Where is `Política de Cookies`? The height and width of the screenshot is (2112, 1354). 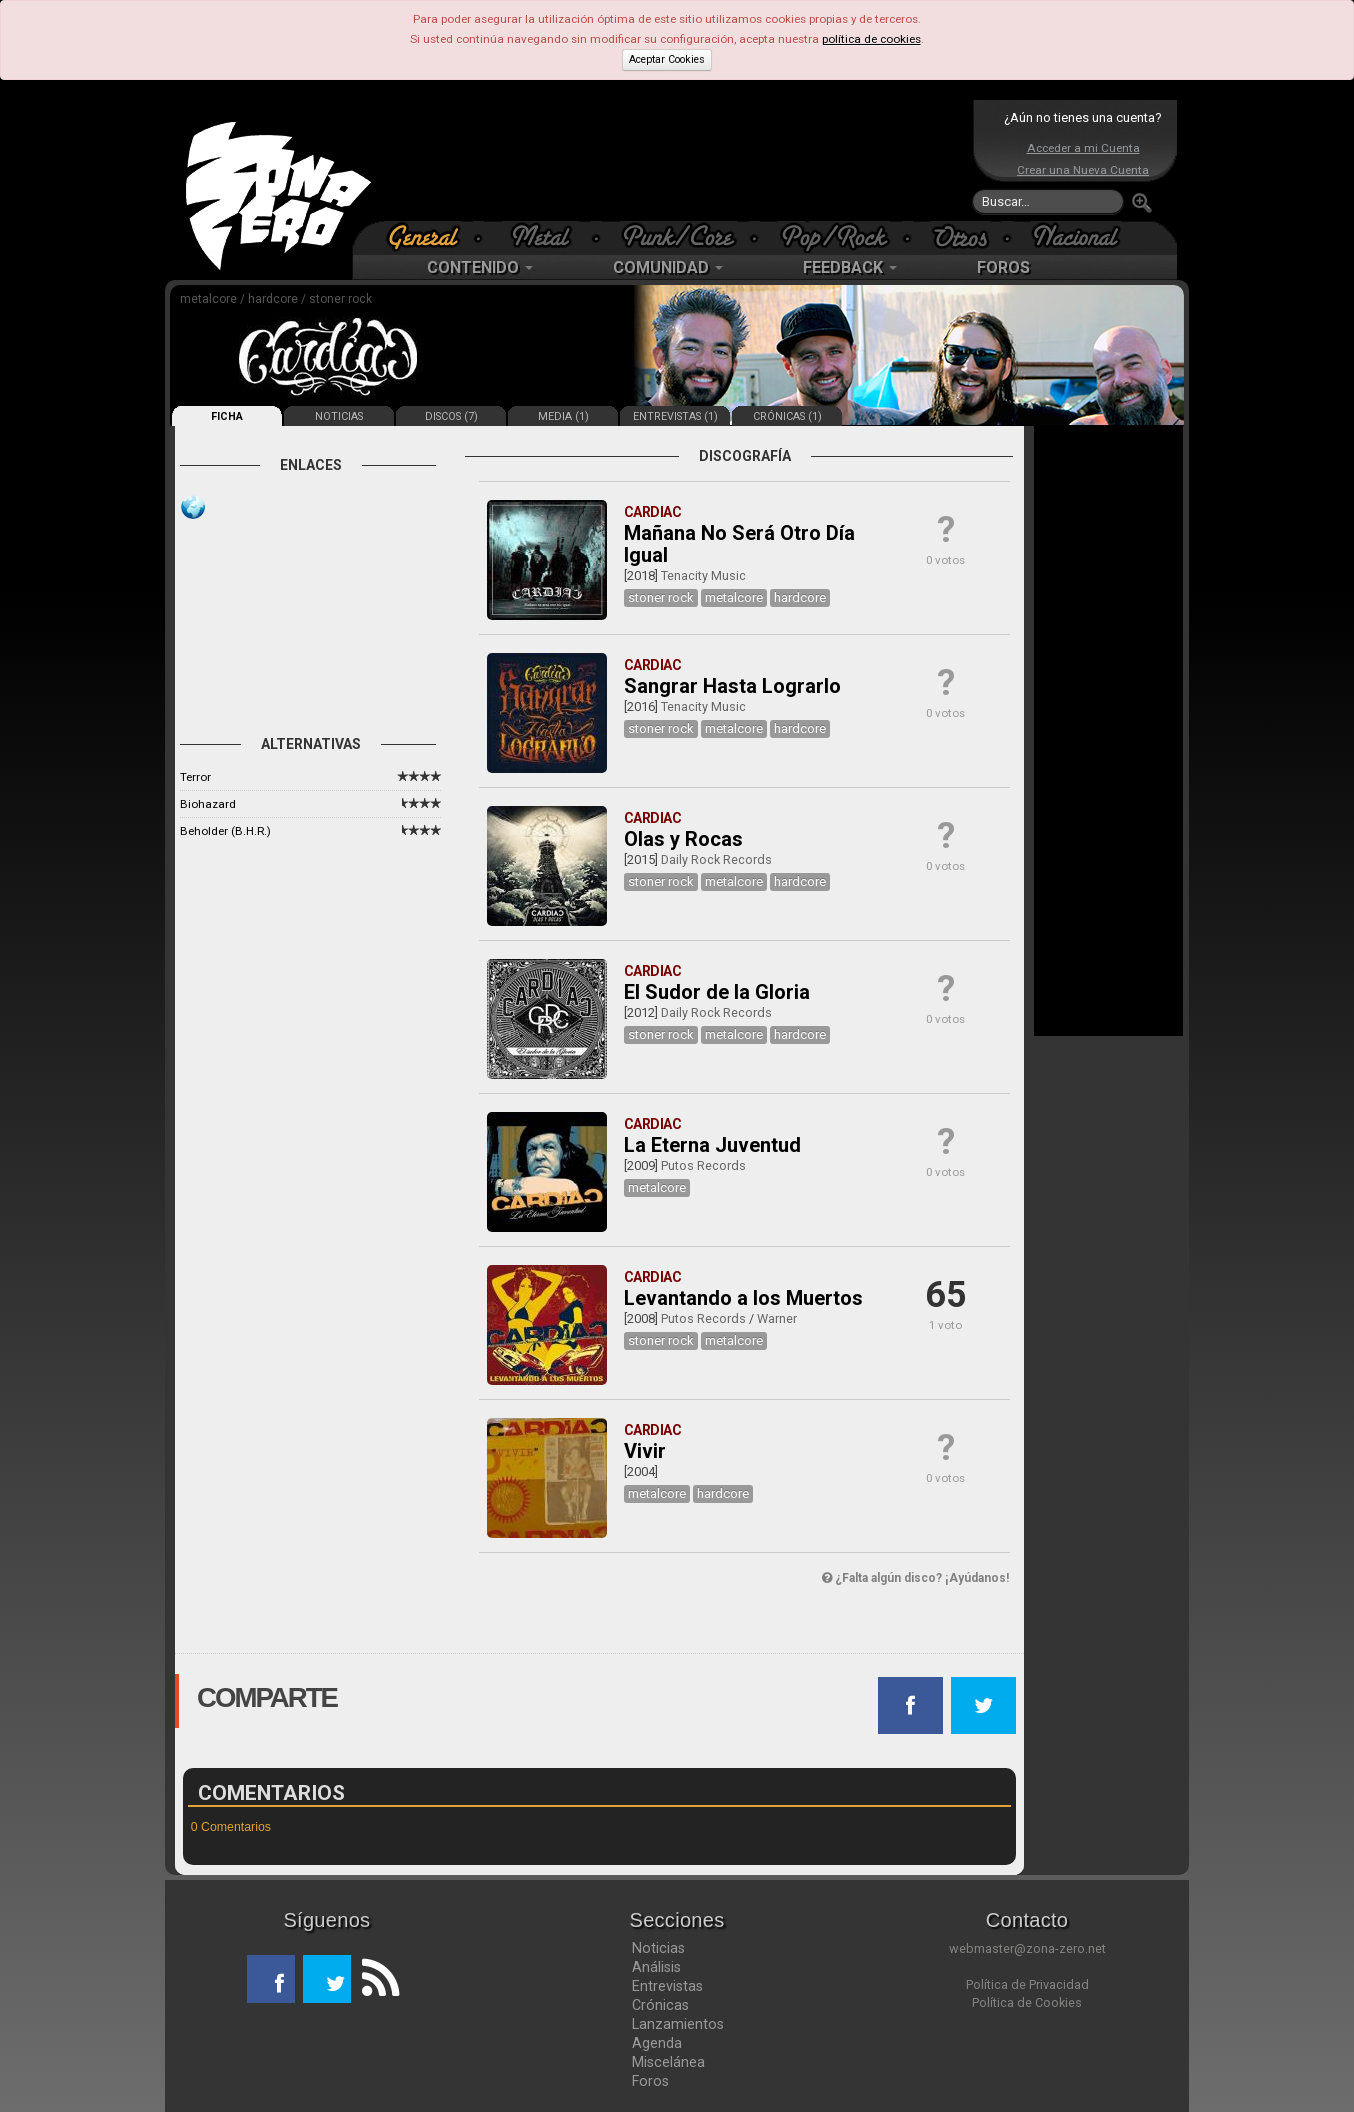 Política de Cookies is located at coordinates (1027, 2002).